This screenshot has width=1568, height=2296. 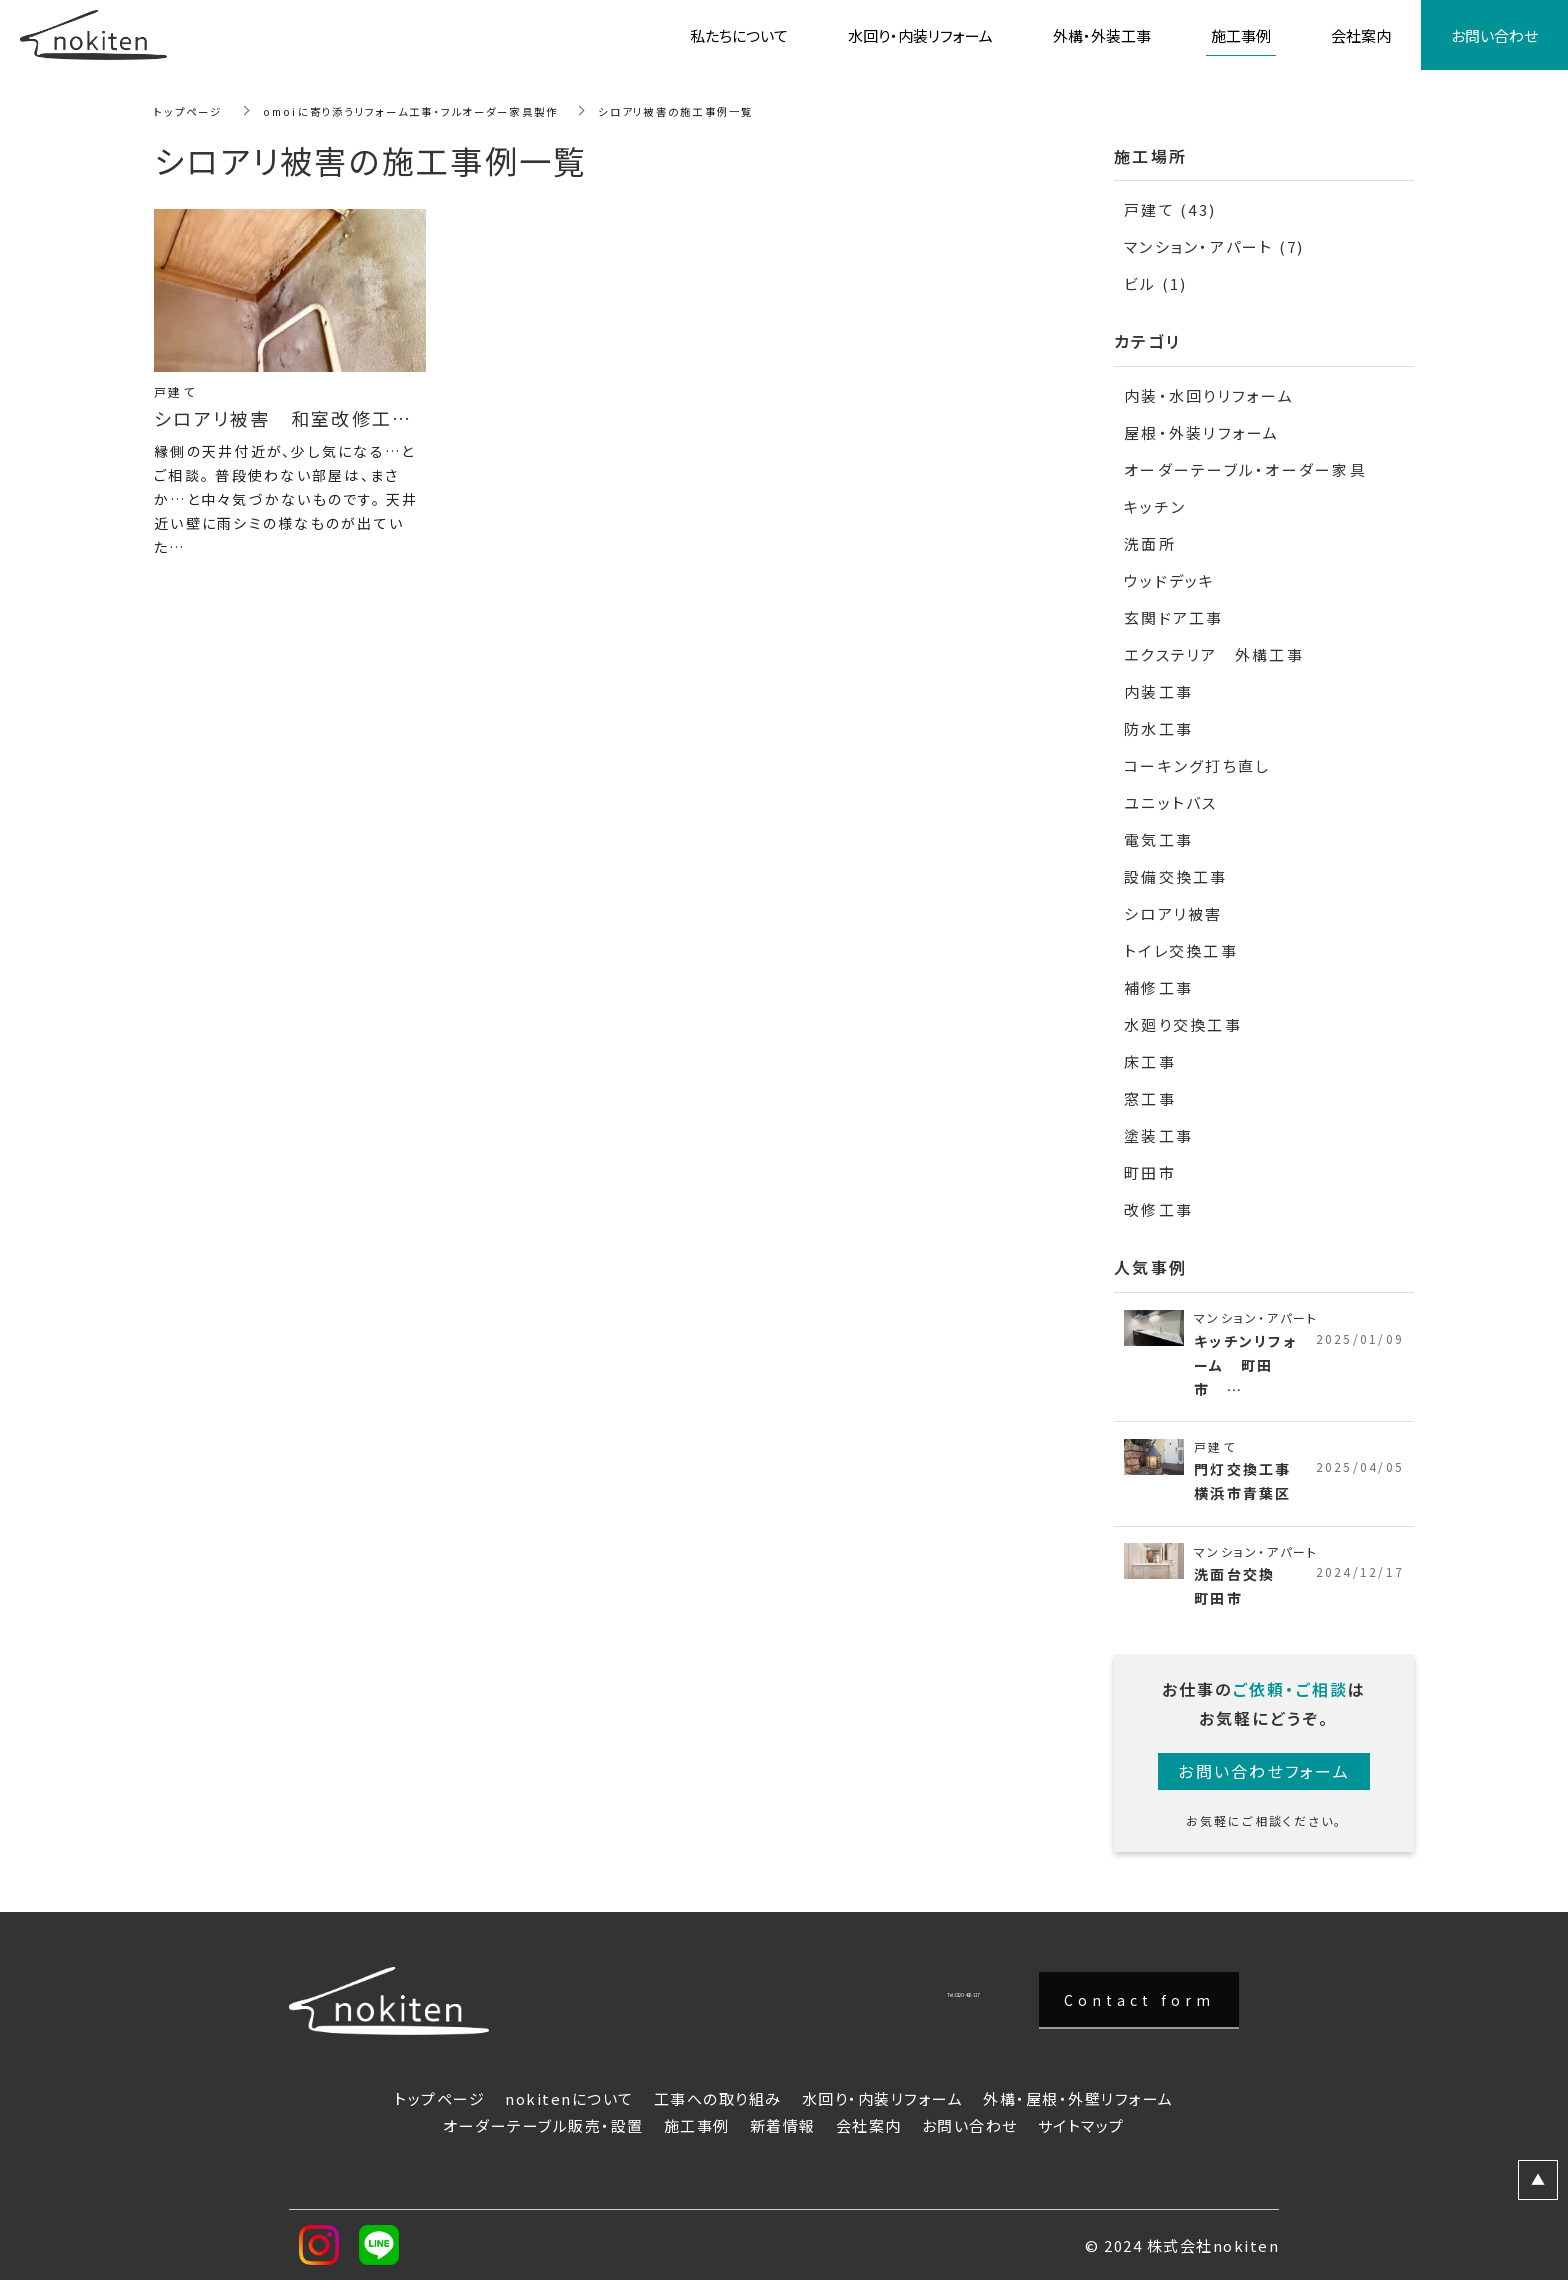 What do you see at coordinates (1245, 469) in the screenshot?
I see `オーダーテーブル・オーダー家具` at bounding box center [1245, 469].